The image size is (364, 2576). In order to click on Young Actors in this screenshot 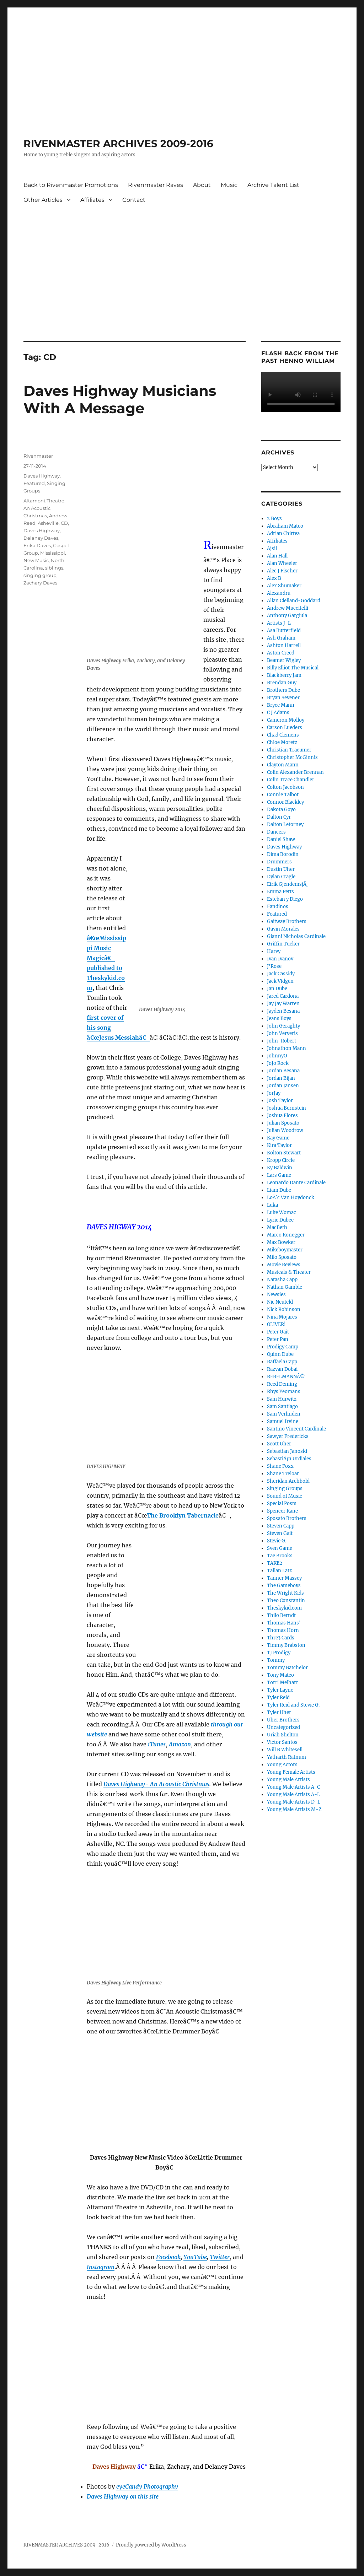, I will do `click(282, 1765)`.